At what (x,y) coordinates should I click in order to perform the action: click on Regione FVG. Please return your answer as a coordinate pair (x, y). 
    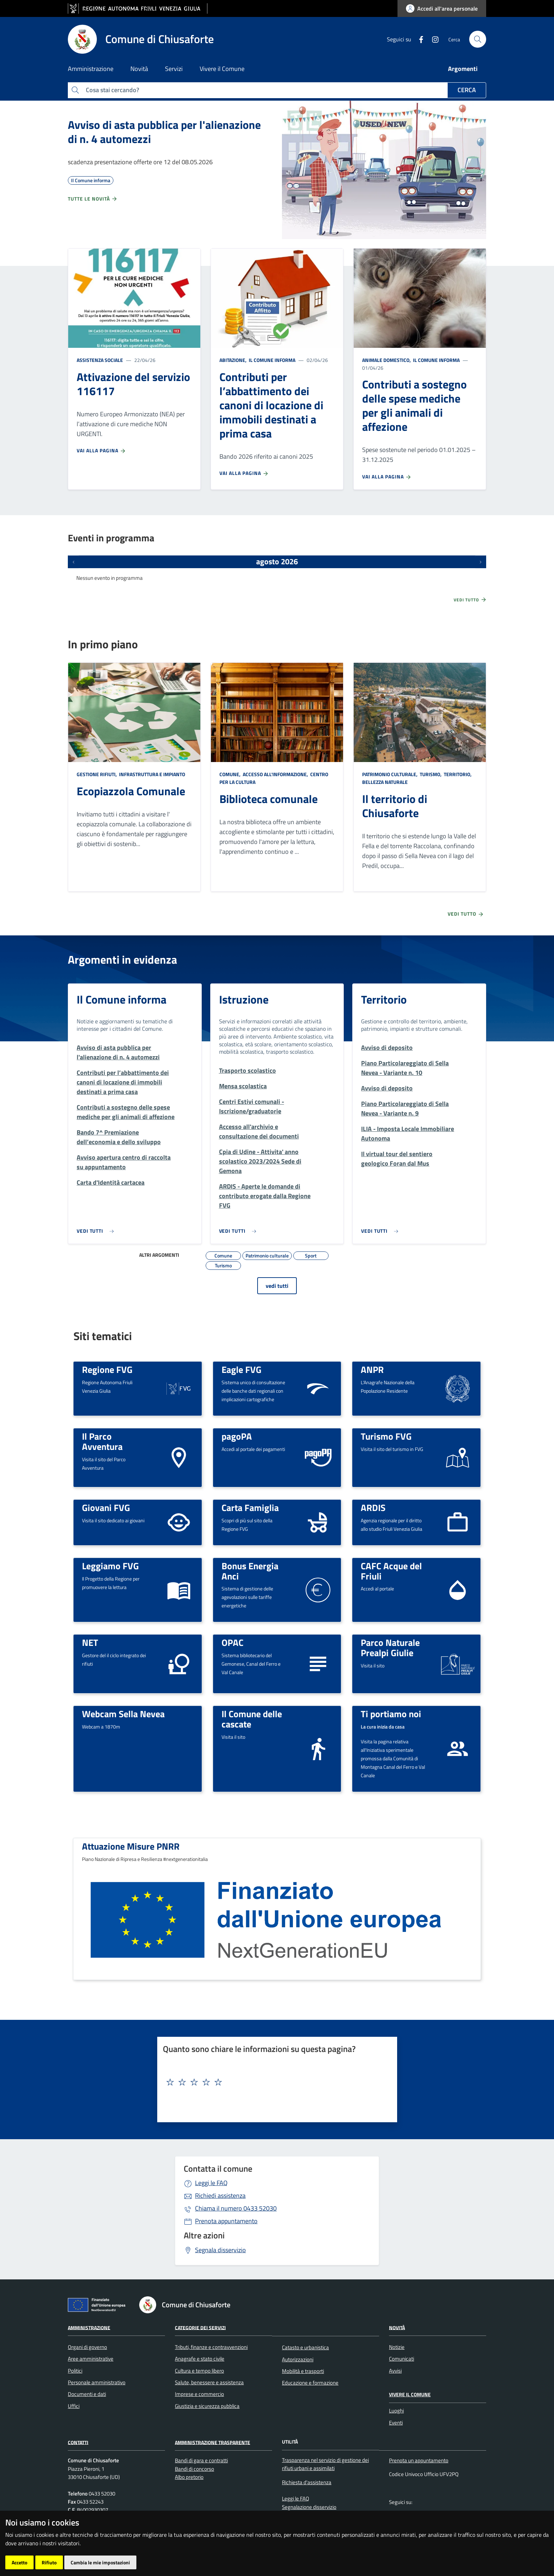
    Looking at the image, I should click on (107, 1369).